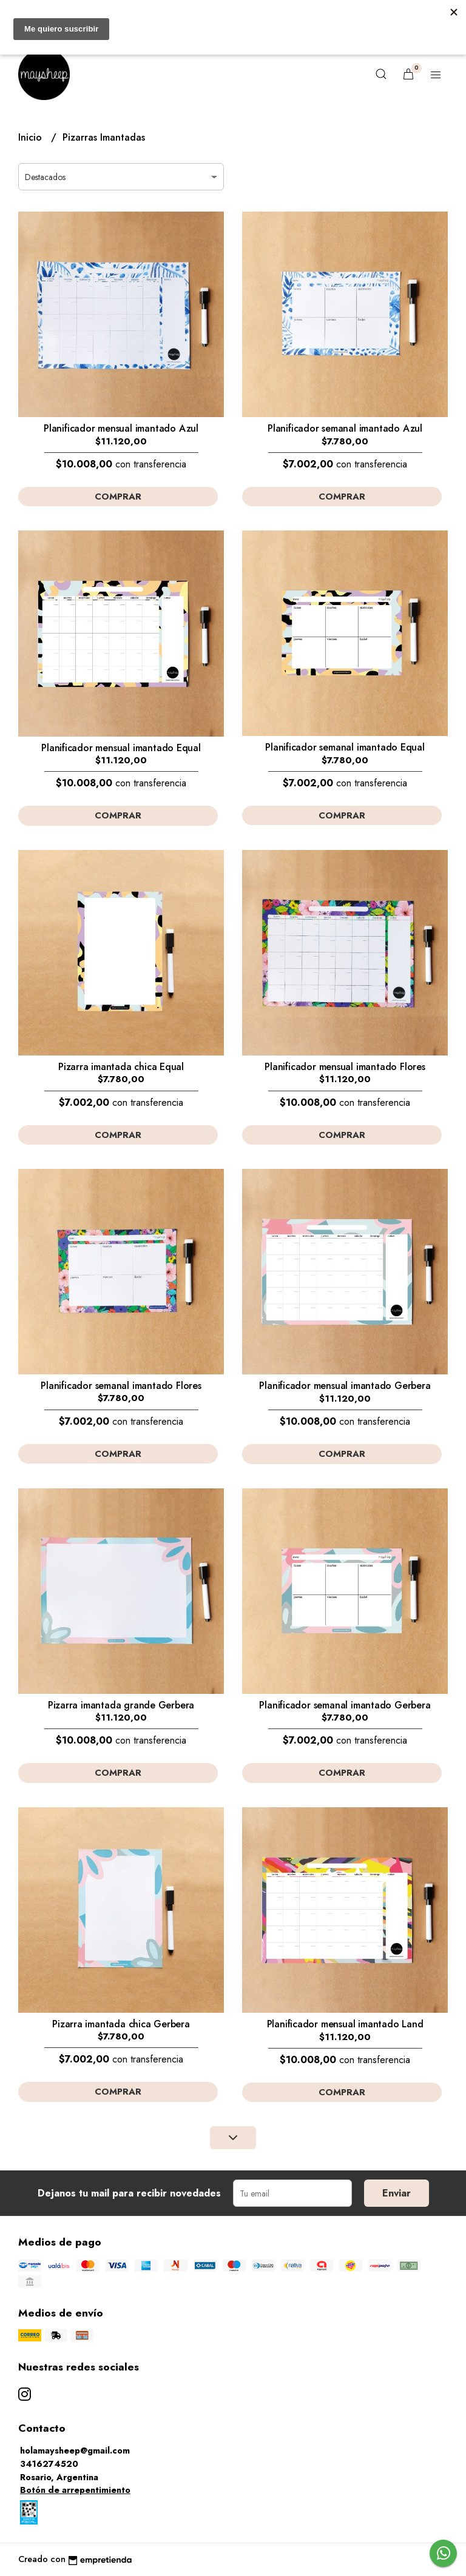 The image size is (466, 2576). What do you see at coordinates (396, 2193) in the screenshot?
I see `Enviar` at bounding box center [396, 2193].